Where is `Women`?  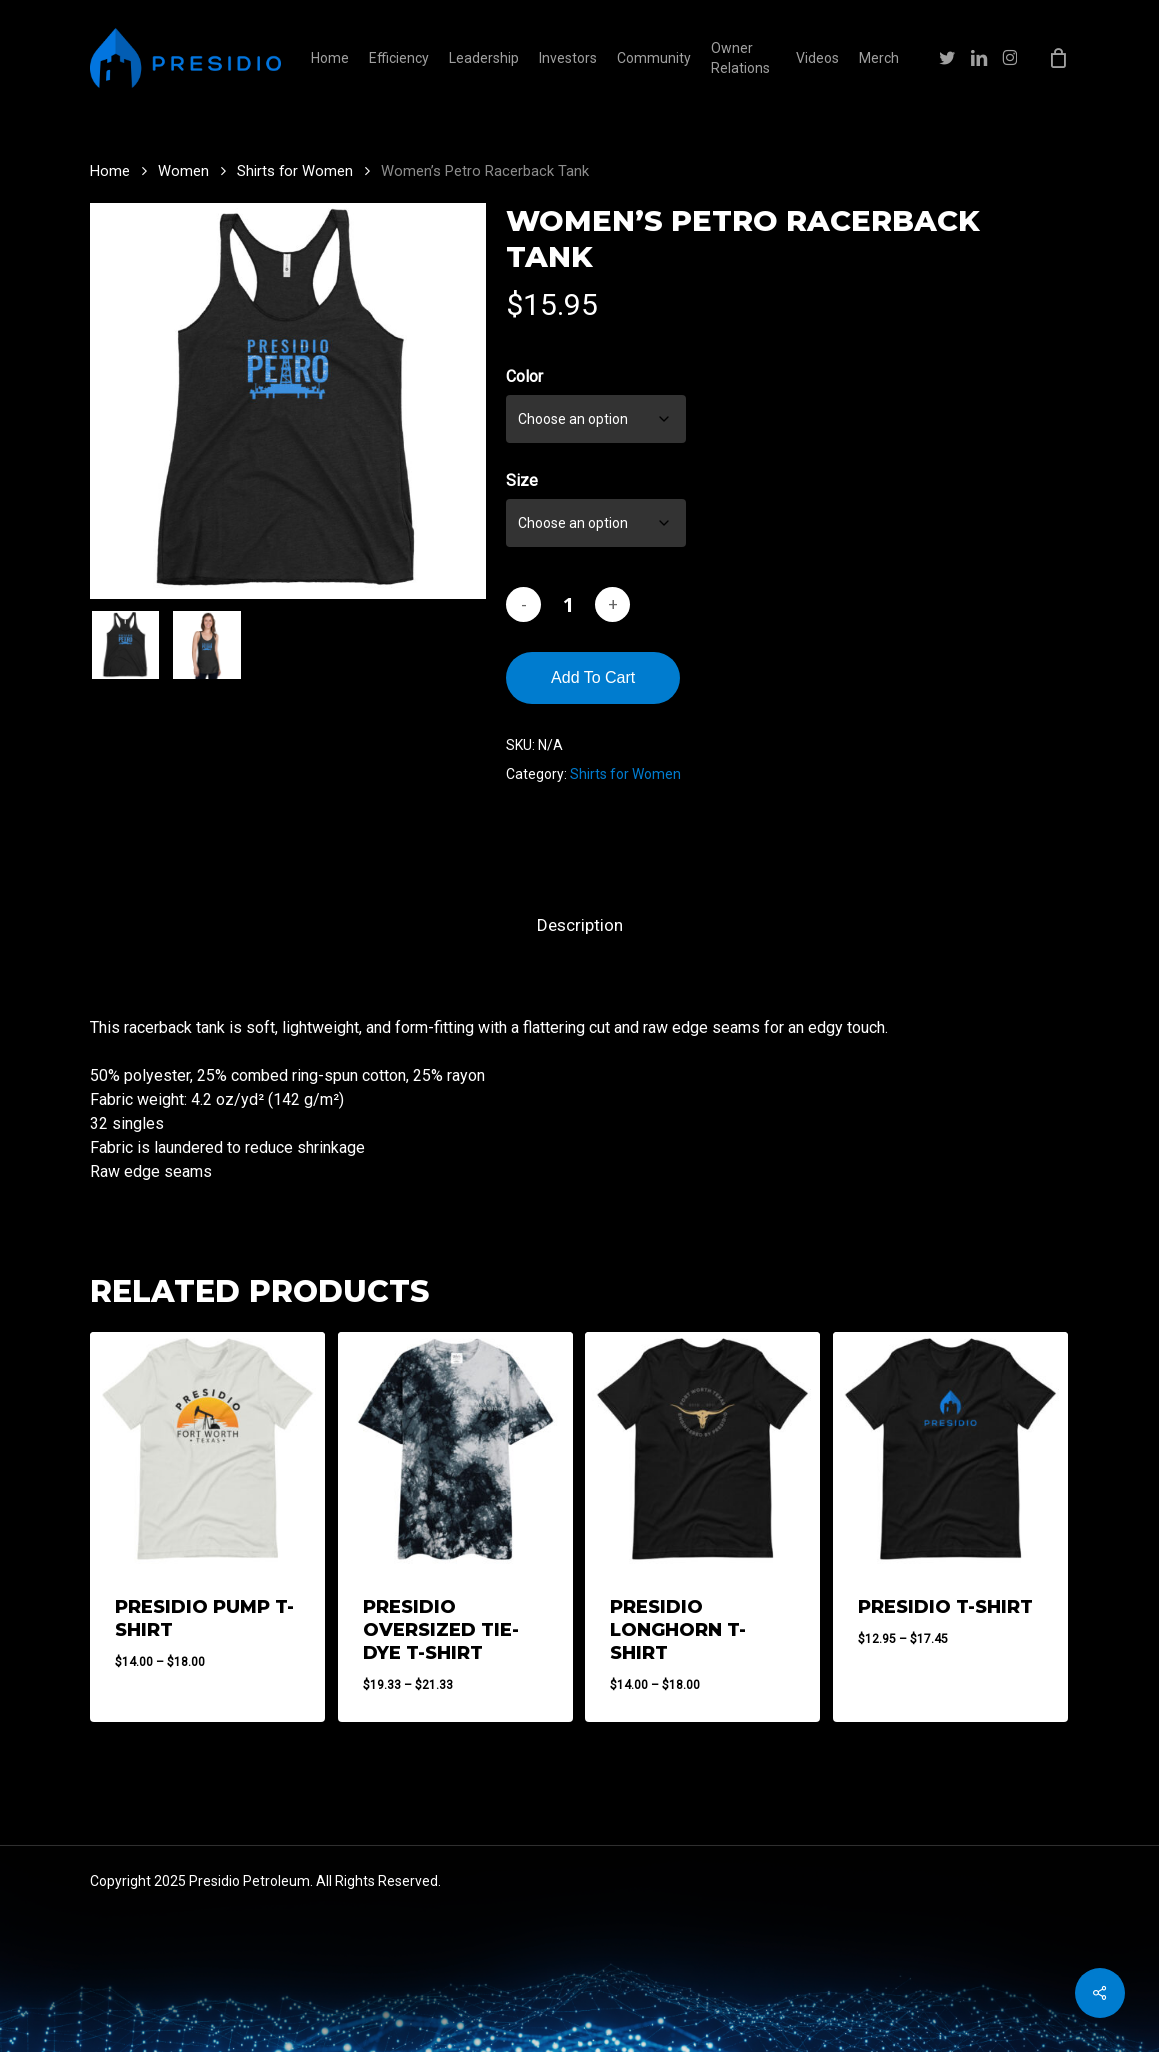
Women is located at coordinates (183, 171).